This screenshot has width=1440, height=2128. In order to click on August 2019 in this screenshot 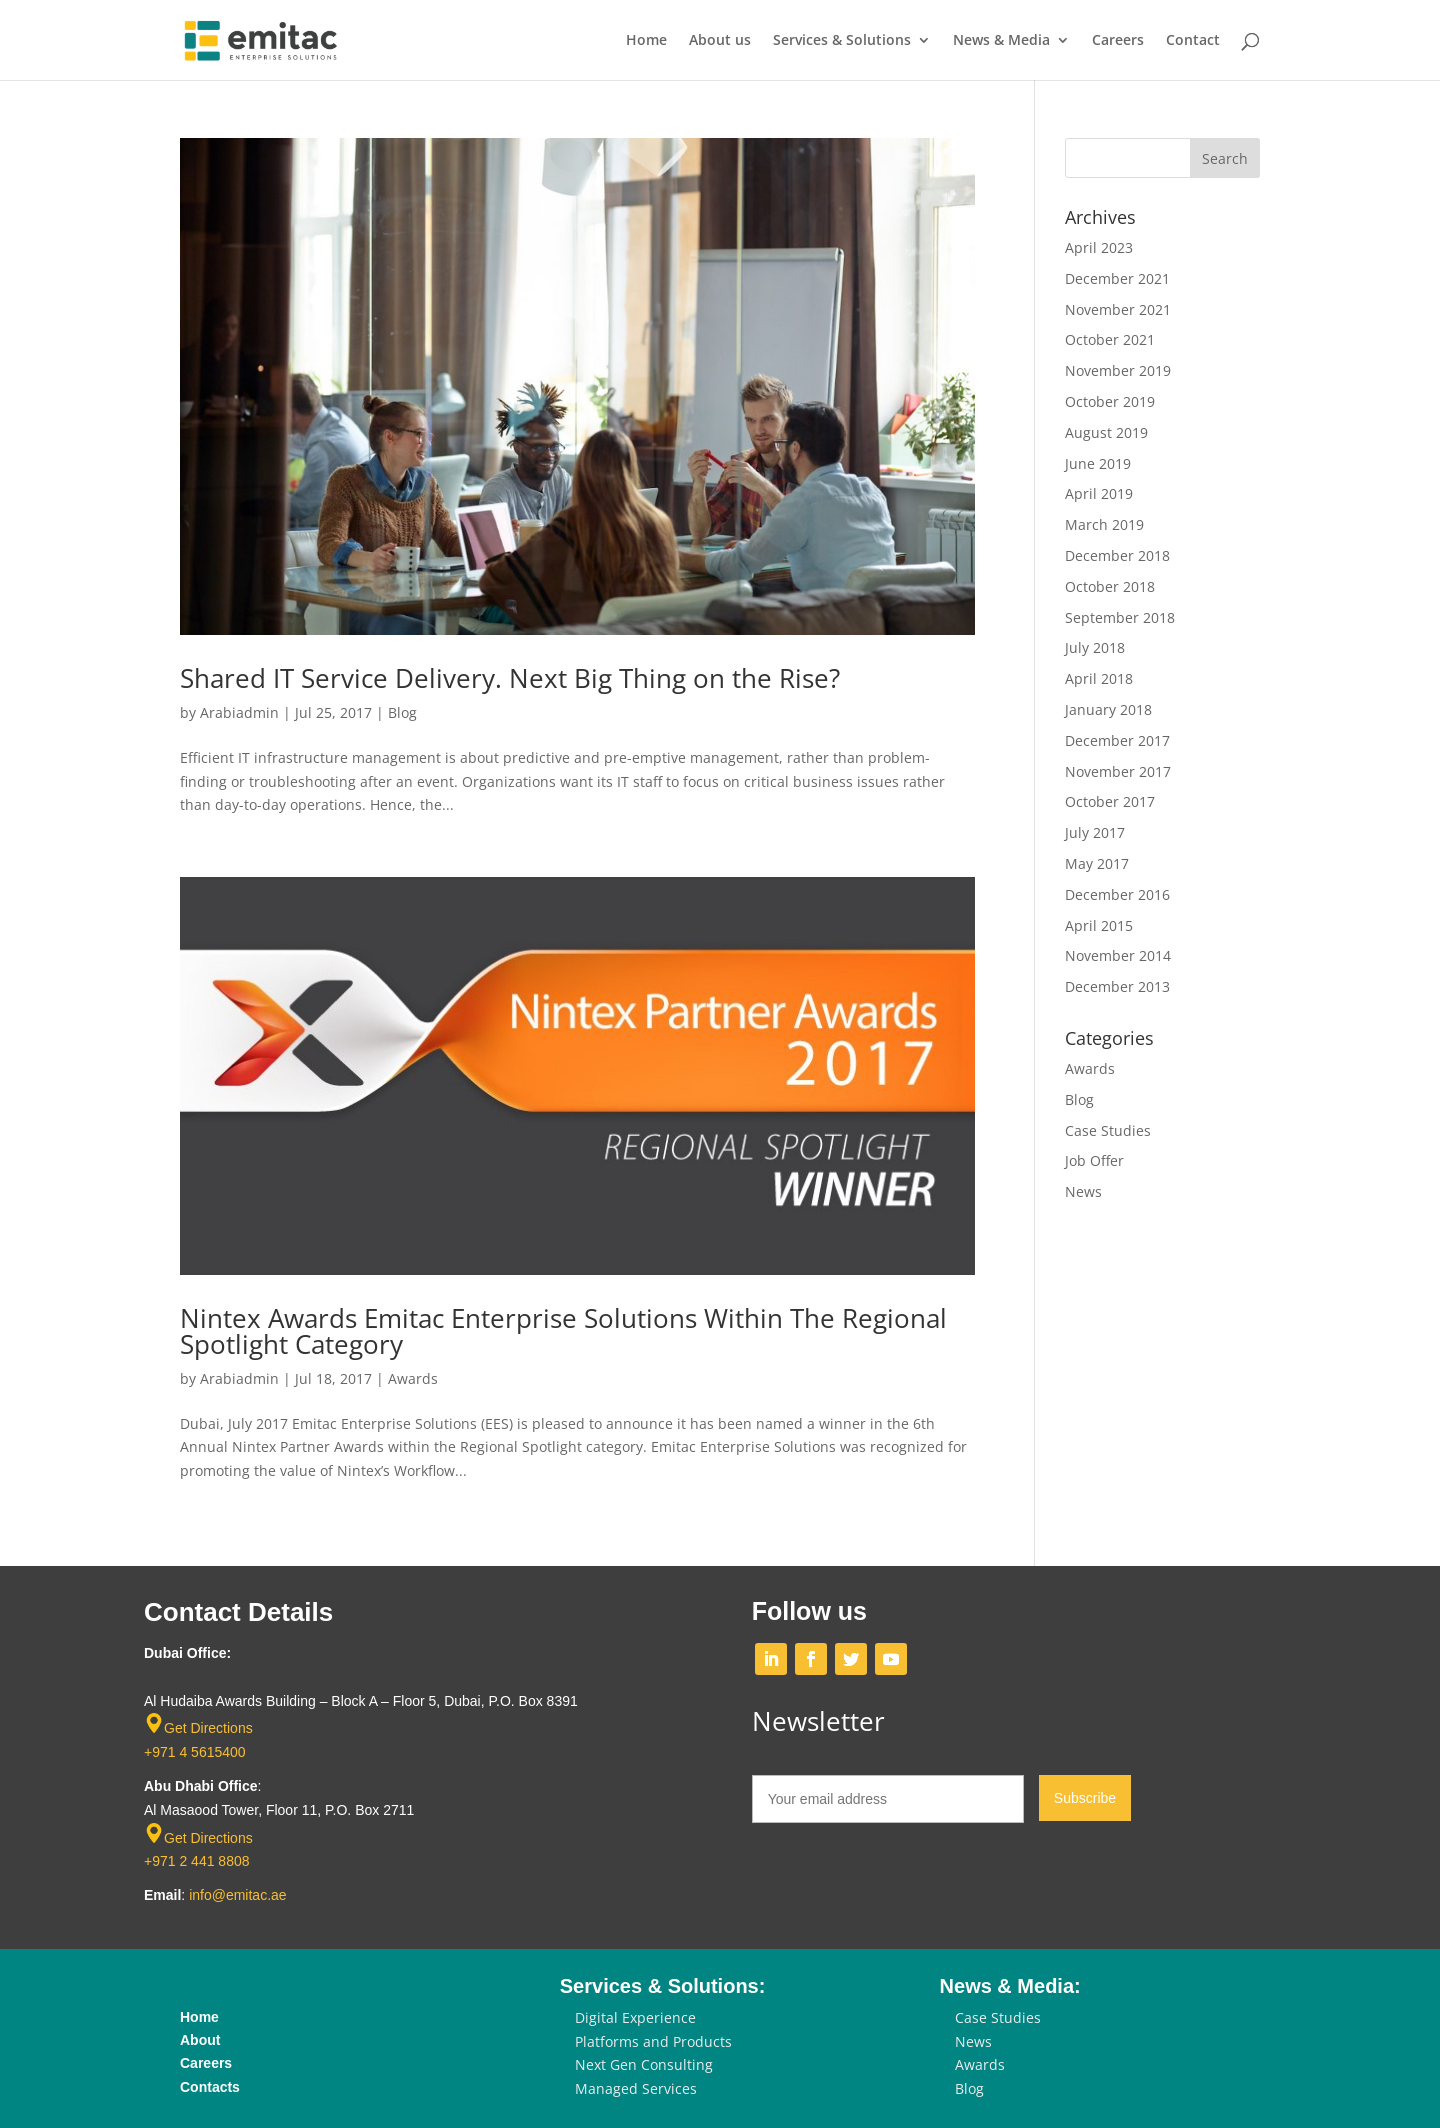, I will do `click(1106, 432)`.